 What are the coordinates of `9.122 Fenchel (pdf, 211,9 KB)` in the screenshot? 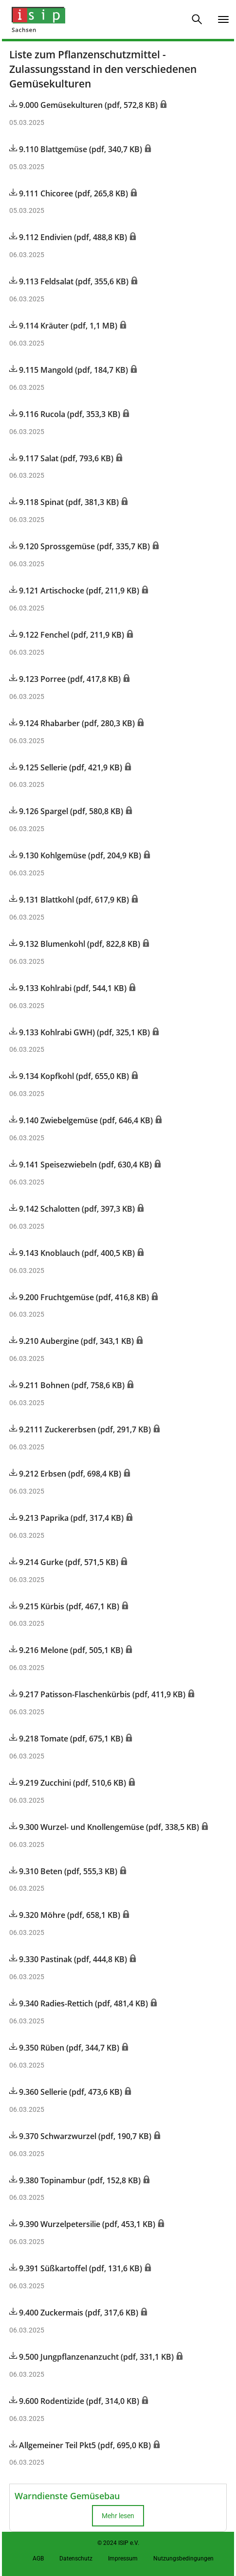 It's located at (67, 634).